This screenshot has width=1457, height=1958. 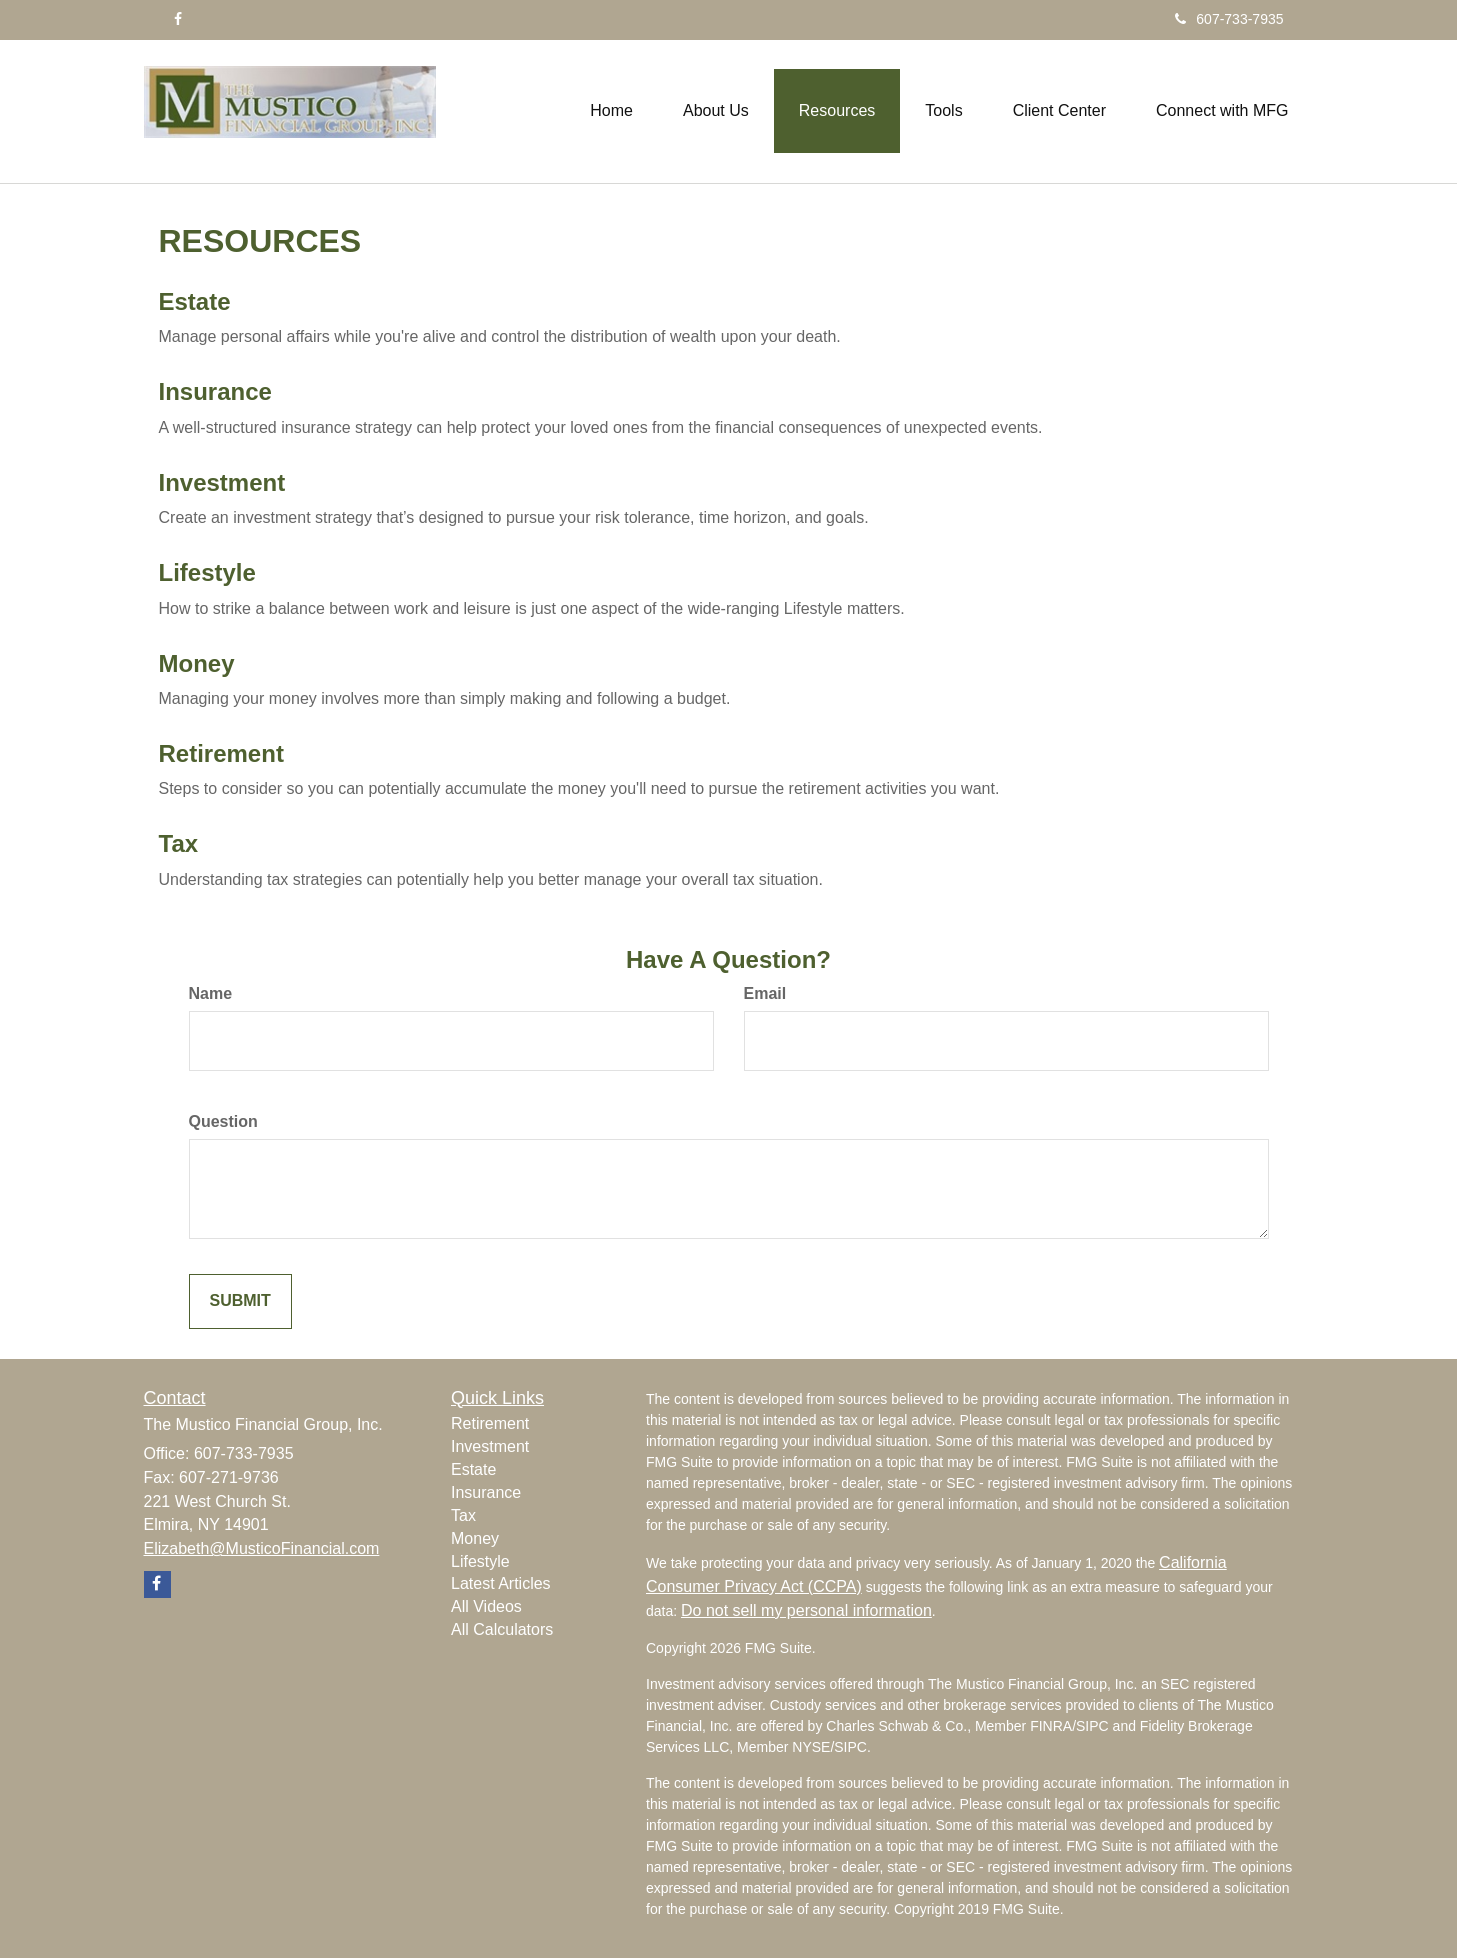 What do you see at coordinates (207, 572) in the screenshot?
I see `Lifestyle` at bounding box center [207, 572].